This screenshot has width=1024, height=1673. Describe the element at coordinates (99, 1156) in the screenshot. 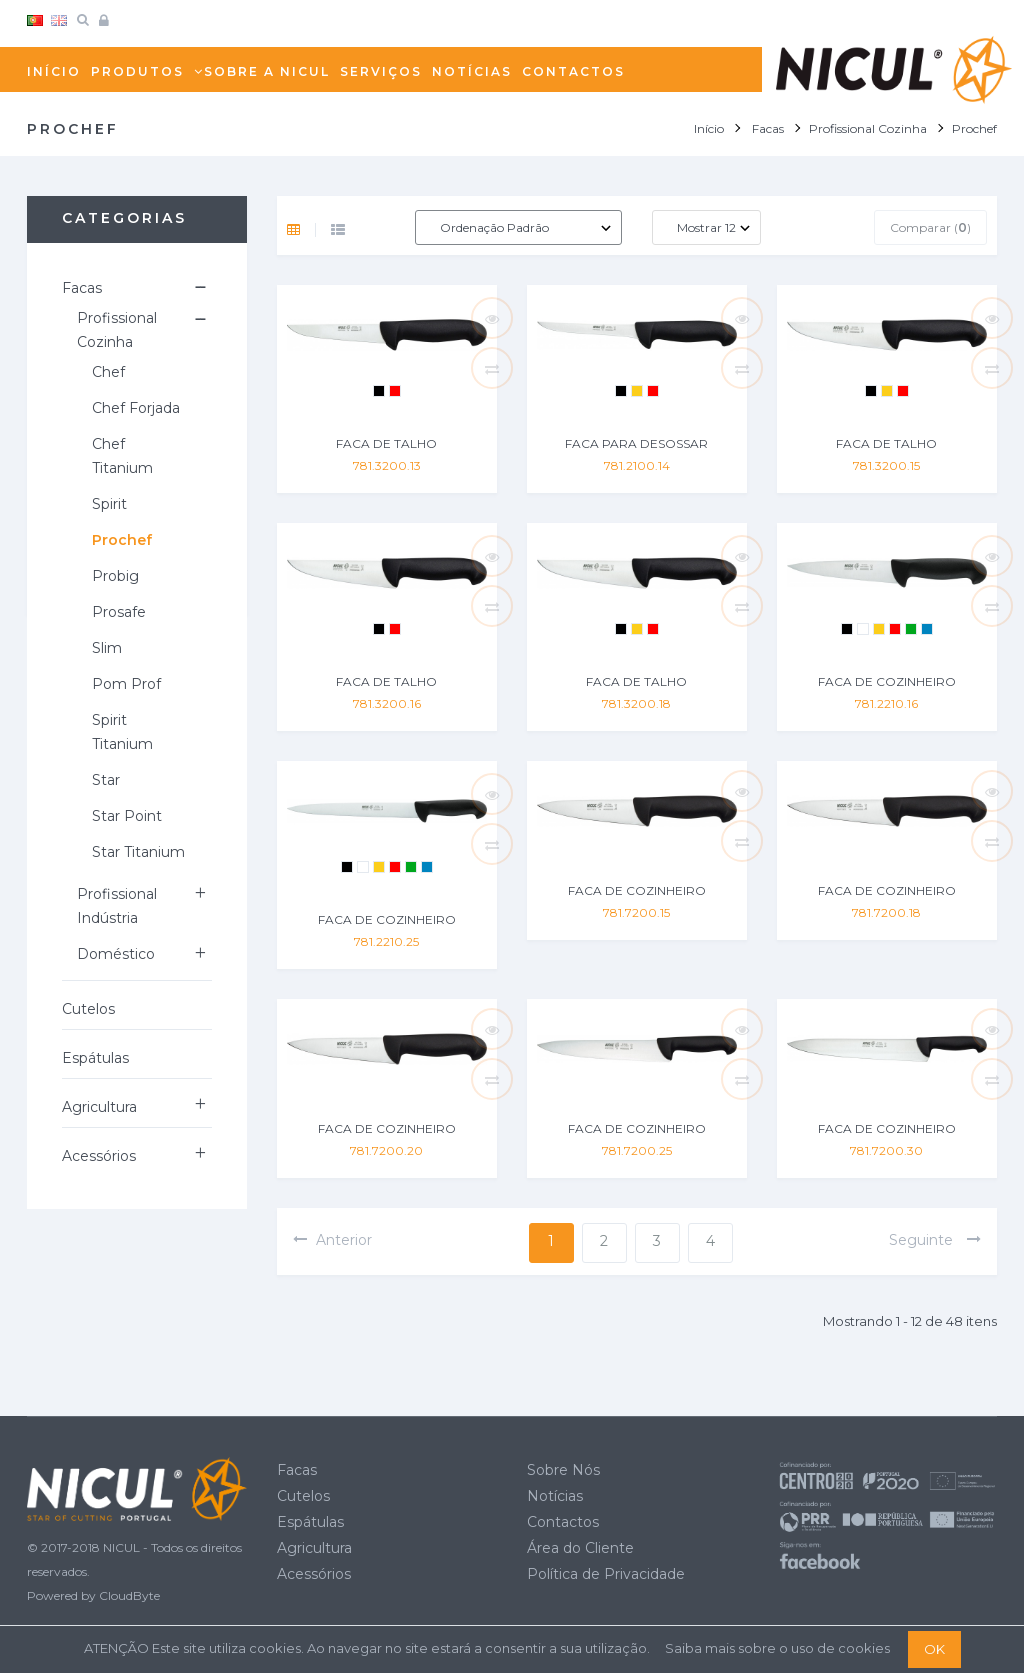

I see `Acessórios` at that location.